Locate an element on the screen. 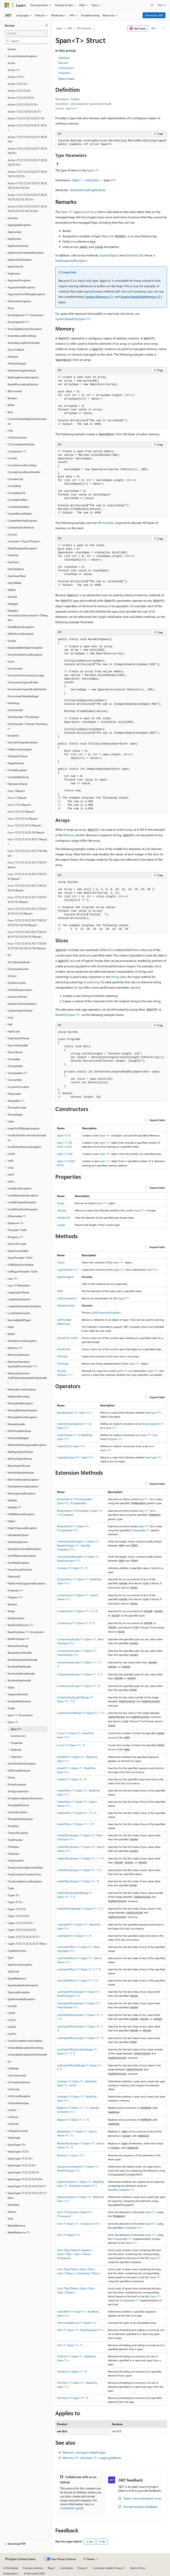  ToArray() is located at coordinates (62, 1356).